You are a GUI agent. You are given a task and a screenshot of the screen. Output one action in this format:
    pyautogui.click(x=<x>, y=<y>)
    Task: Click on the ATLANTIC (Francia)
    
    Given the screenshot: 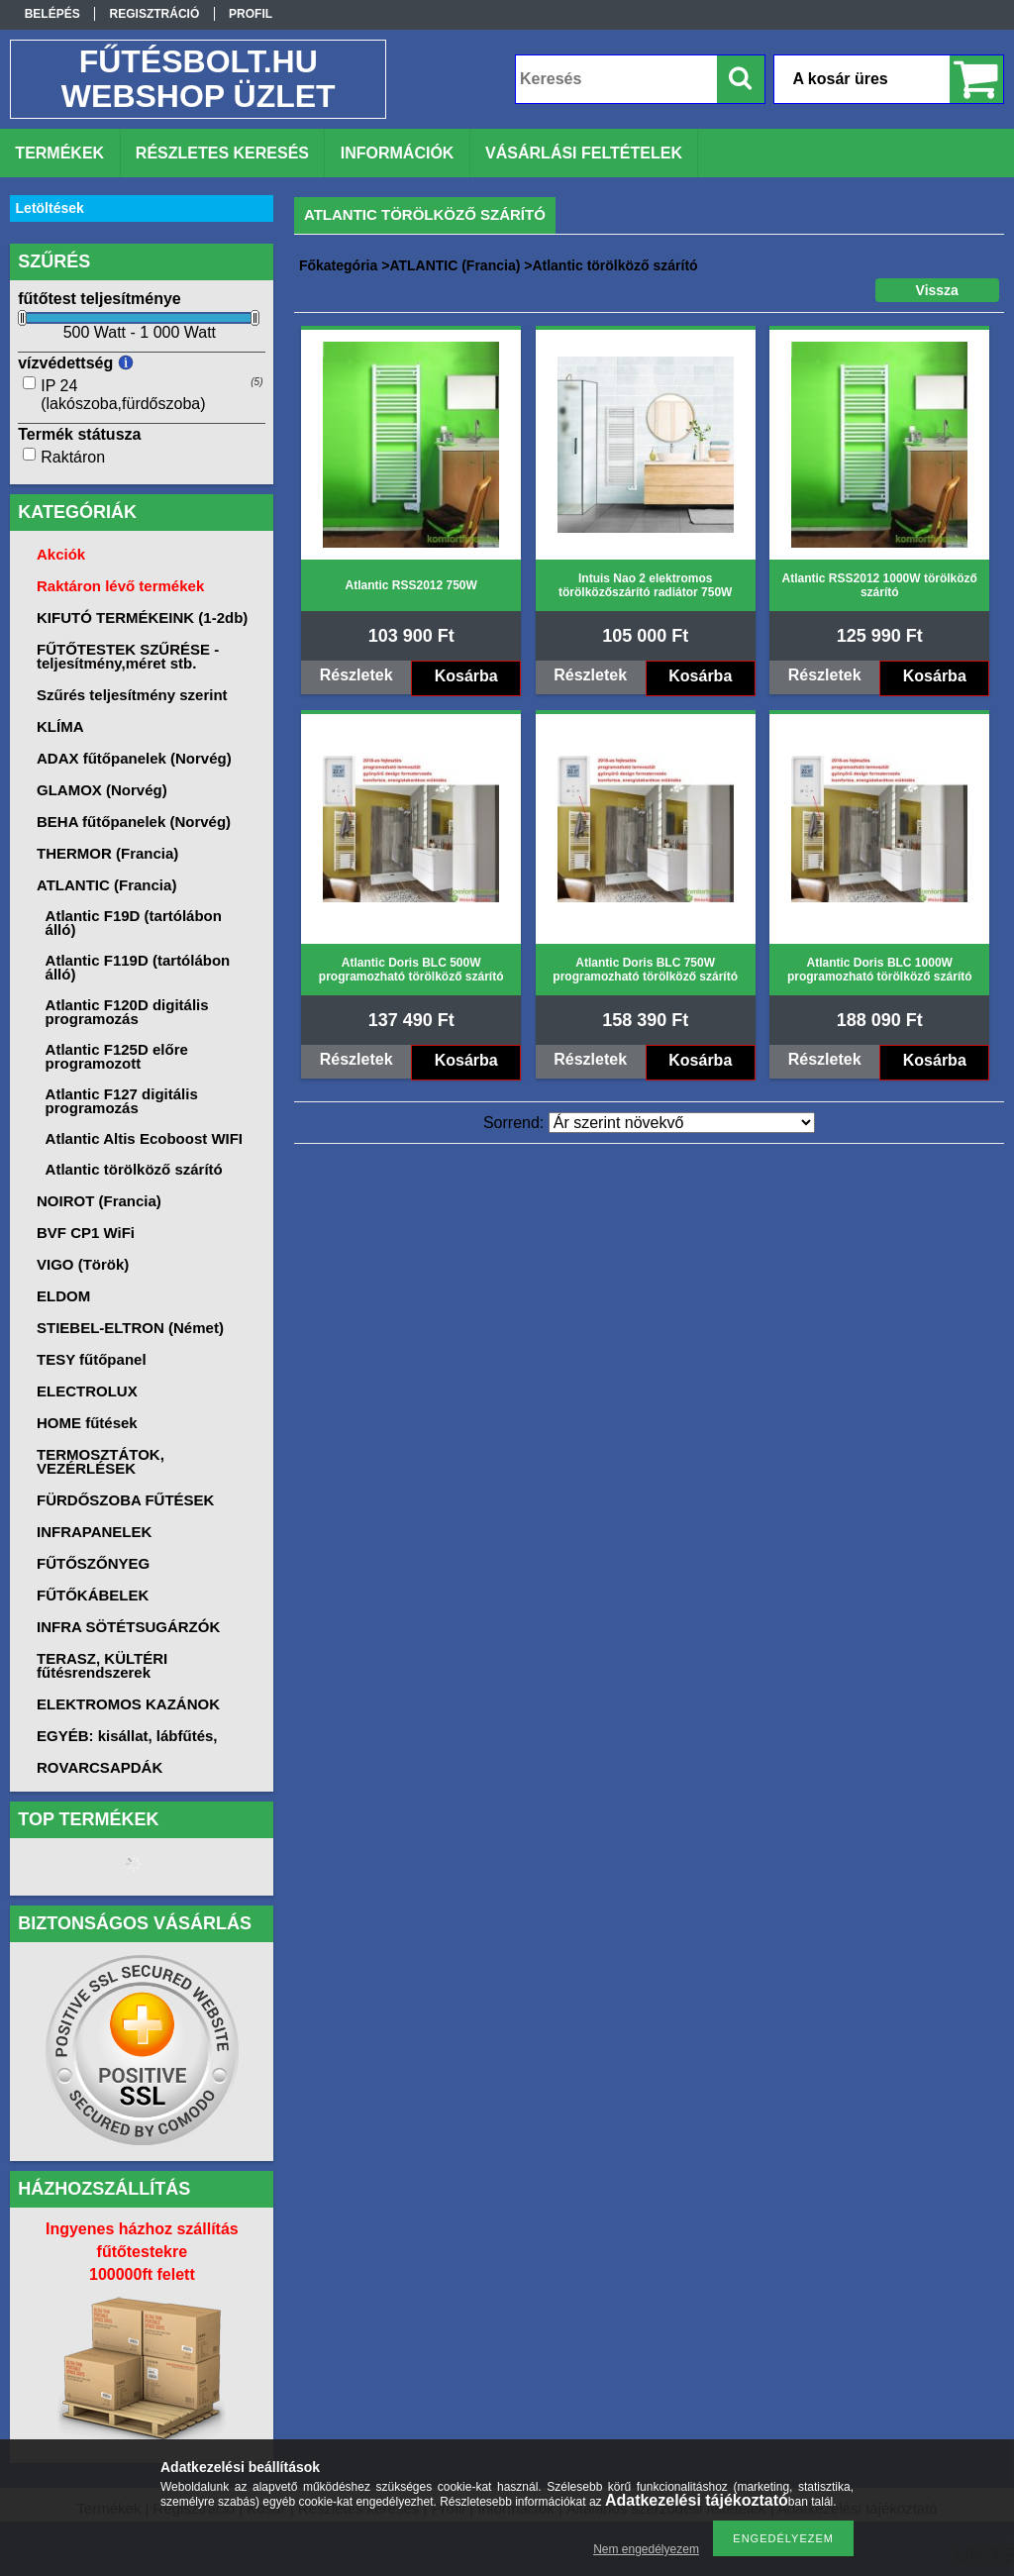 What is the action you would take?
    pyautogui.click(x=454, y=265)
    